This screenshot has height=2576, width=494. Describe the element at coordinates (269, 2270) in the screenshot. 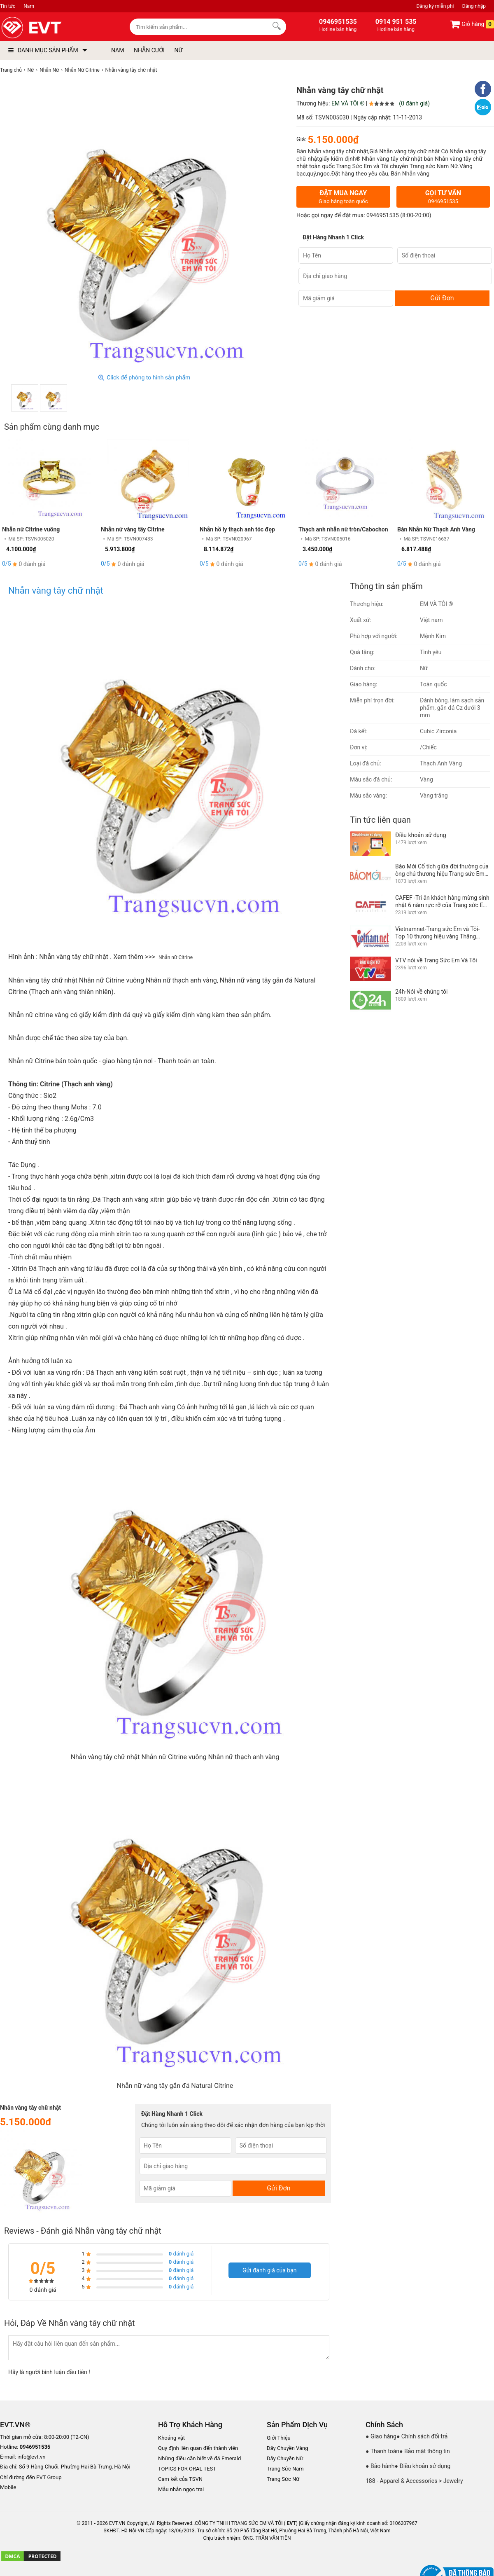

I see `Gửi đánh giá của bạn` at that location.